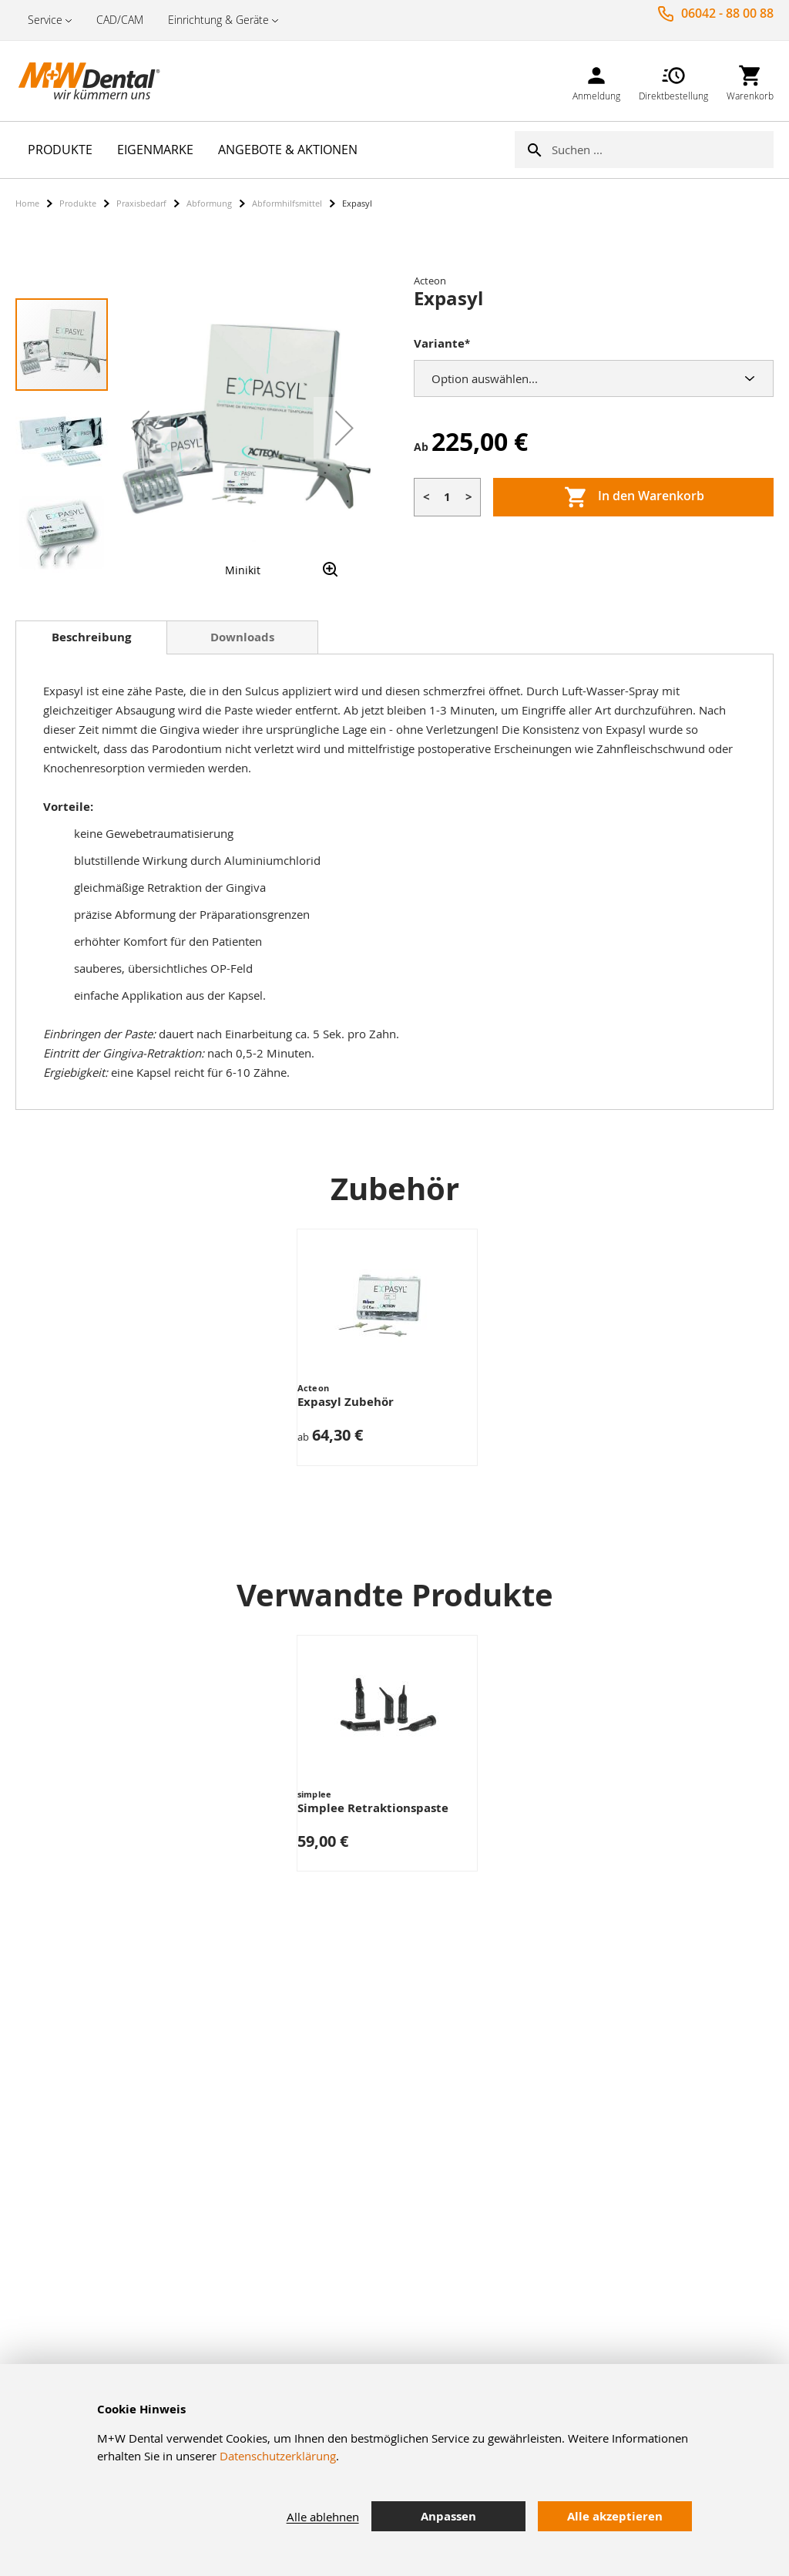  Describe the element at coordinates (209, 203) in the screenshot. I see `Abformung` at that location.